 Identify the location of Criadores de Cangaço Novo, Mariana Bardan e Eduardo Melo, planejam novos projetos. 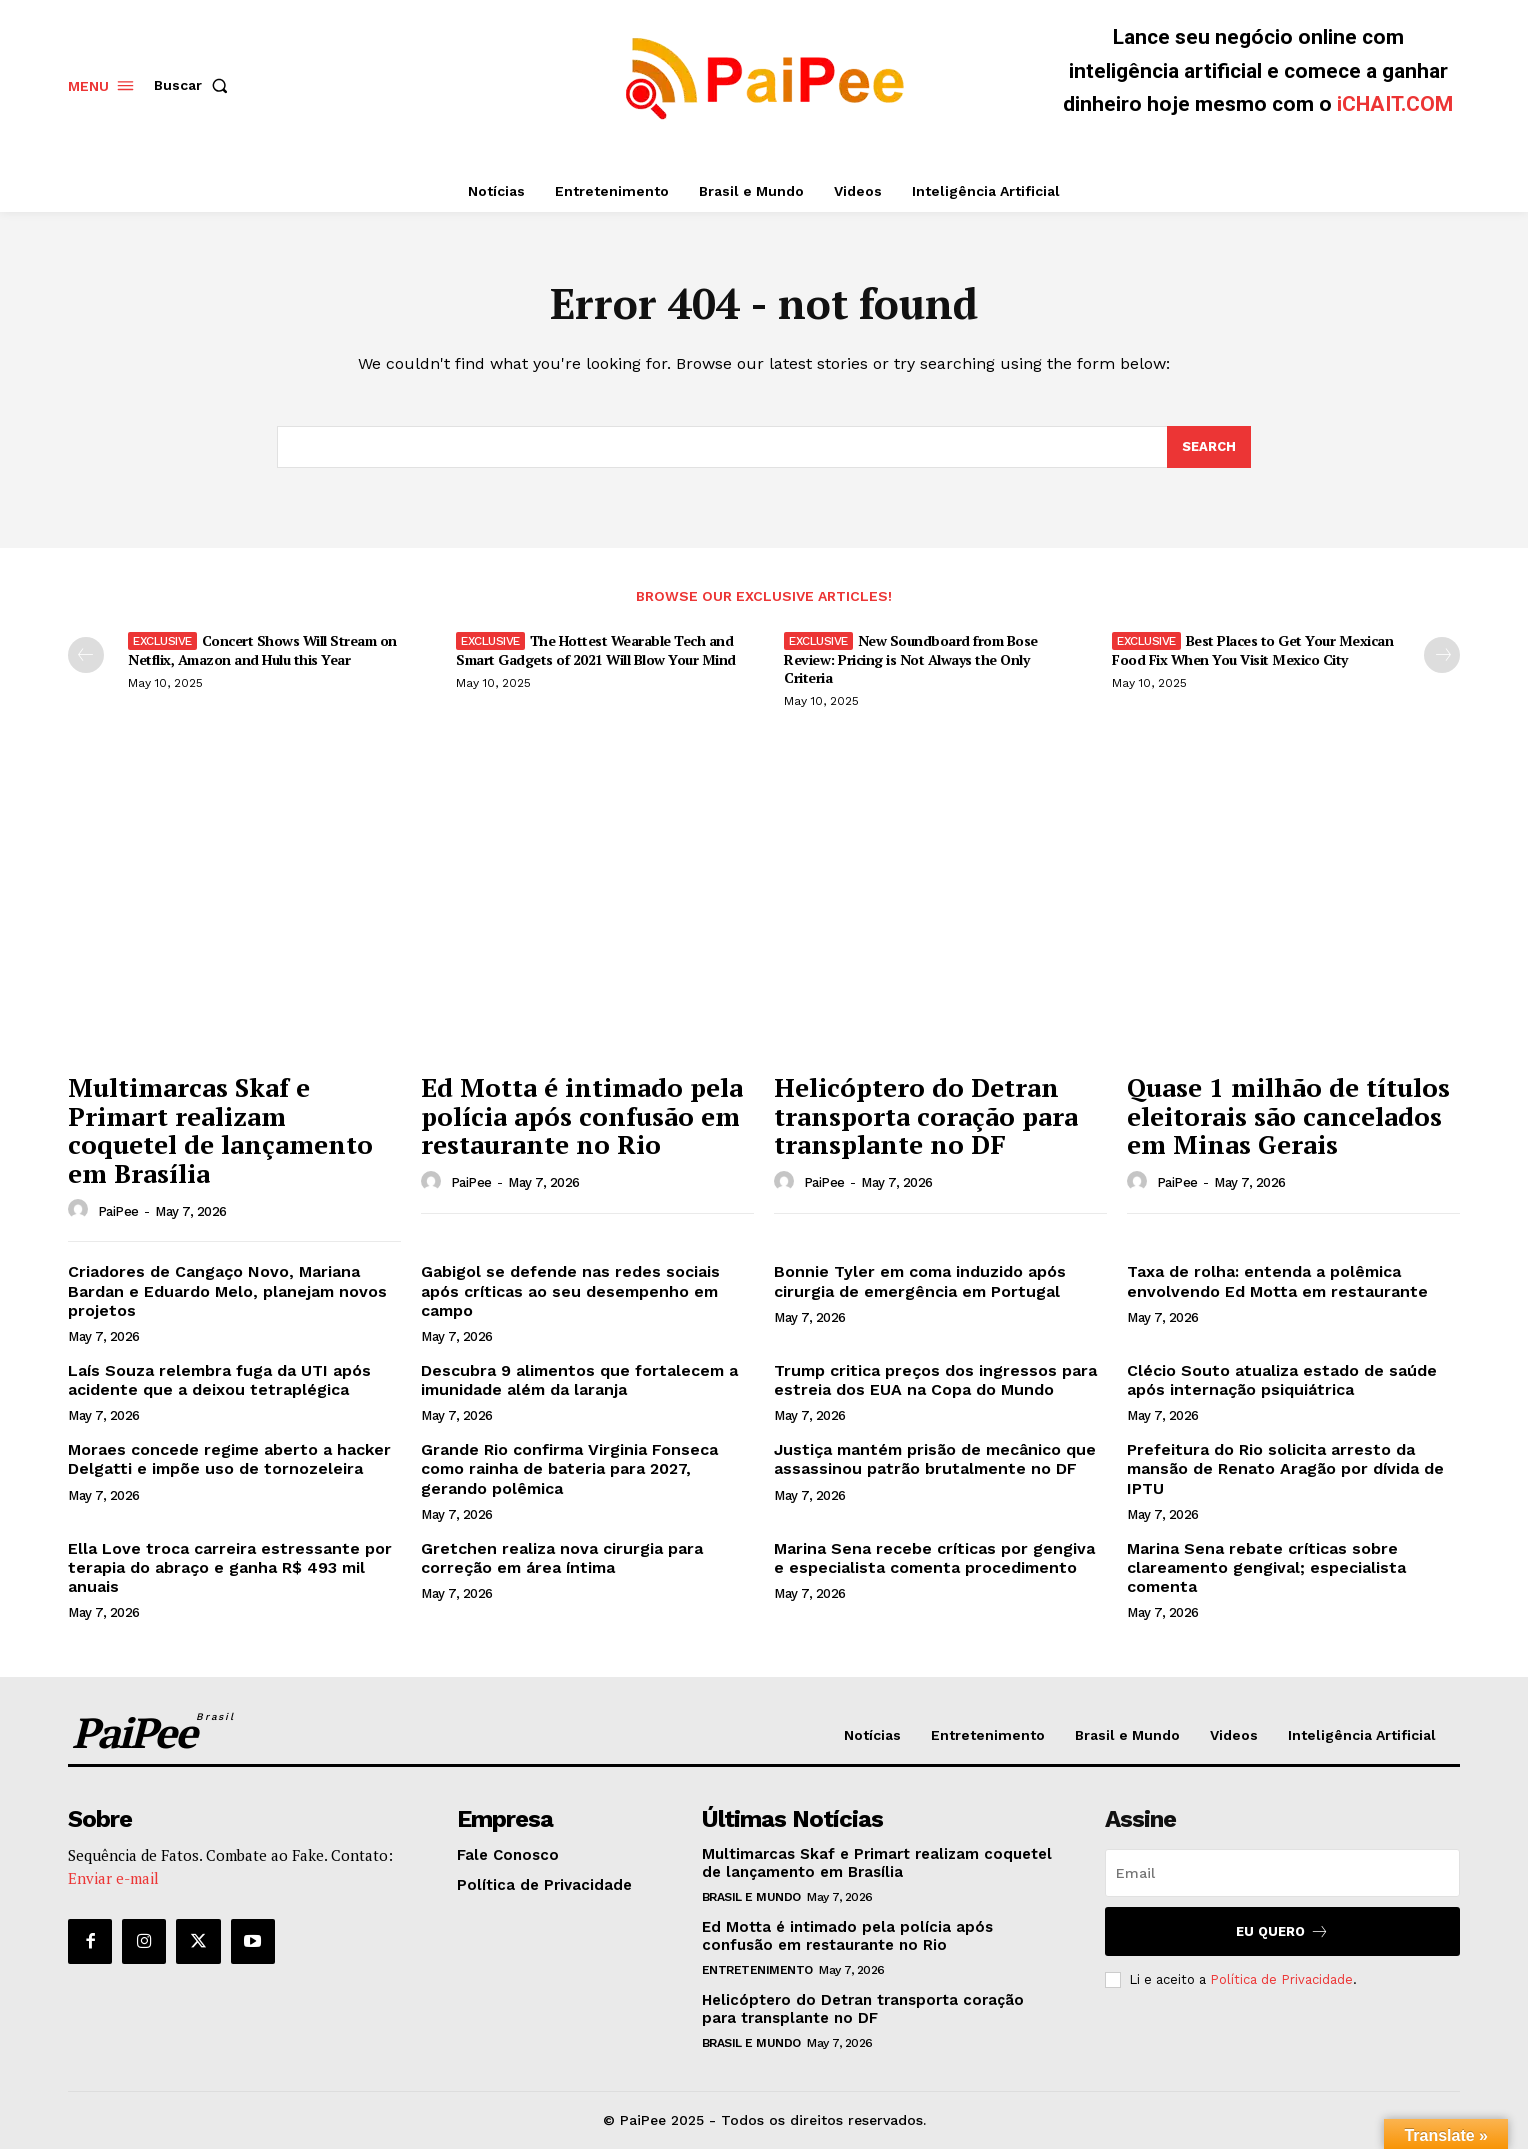
(227, 1290).